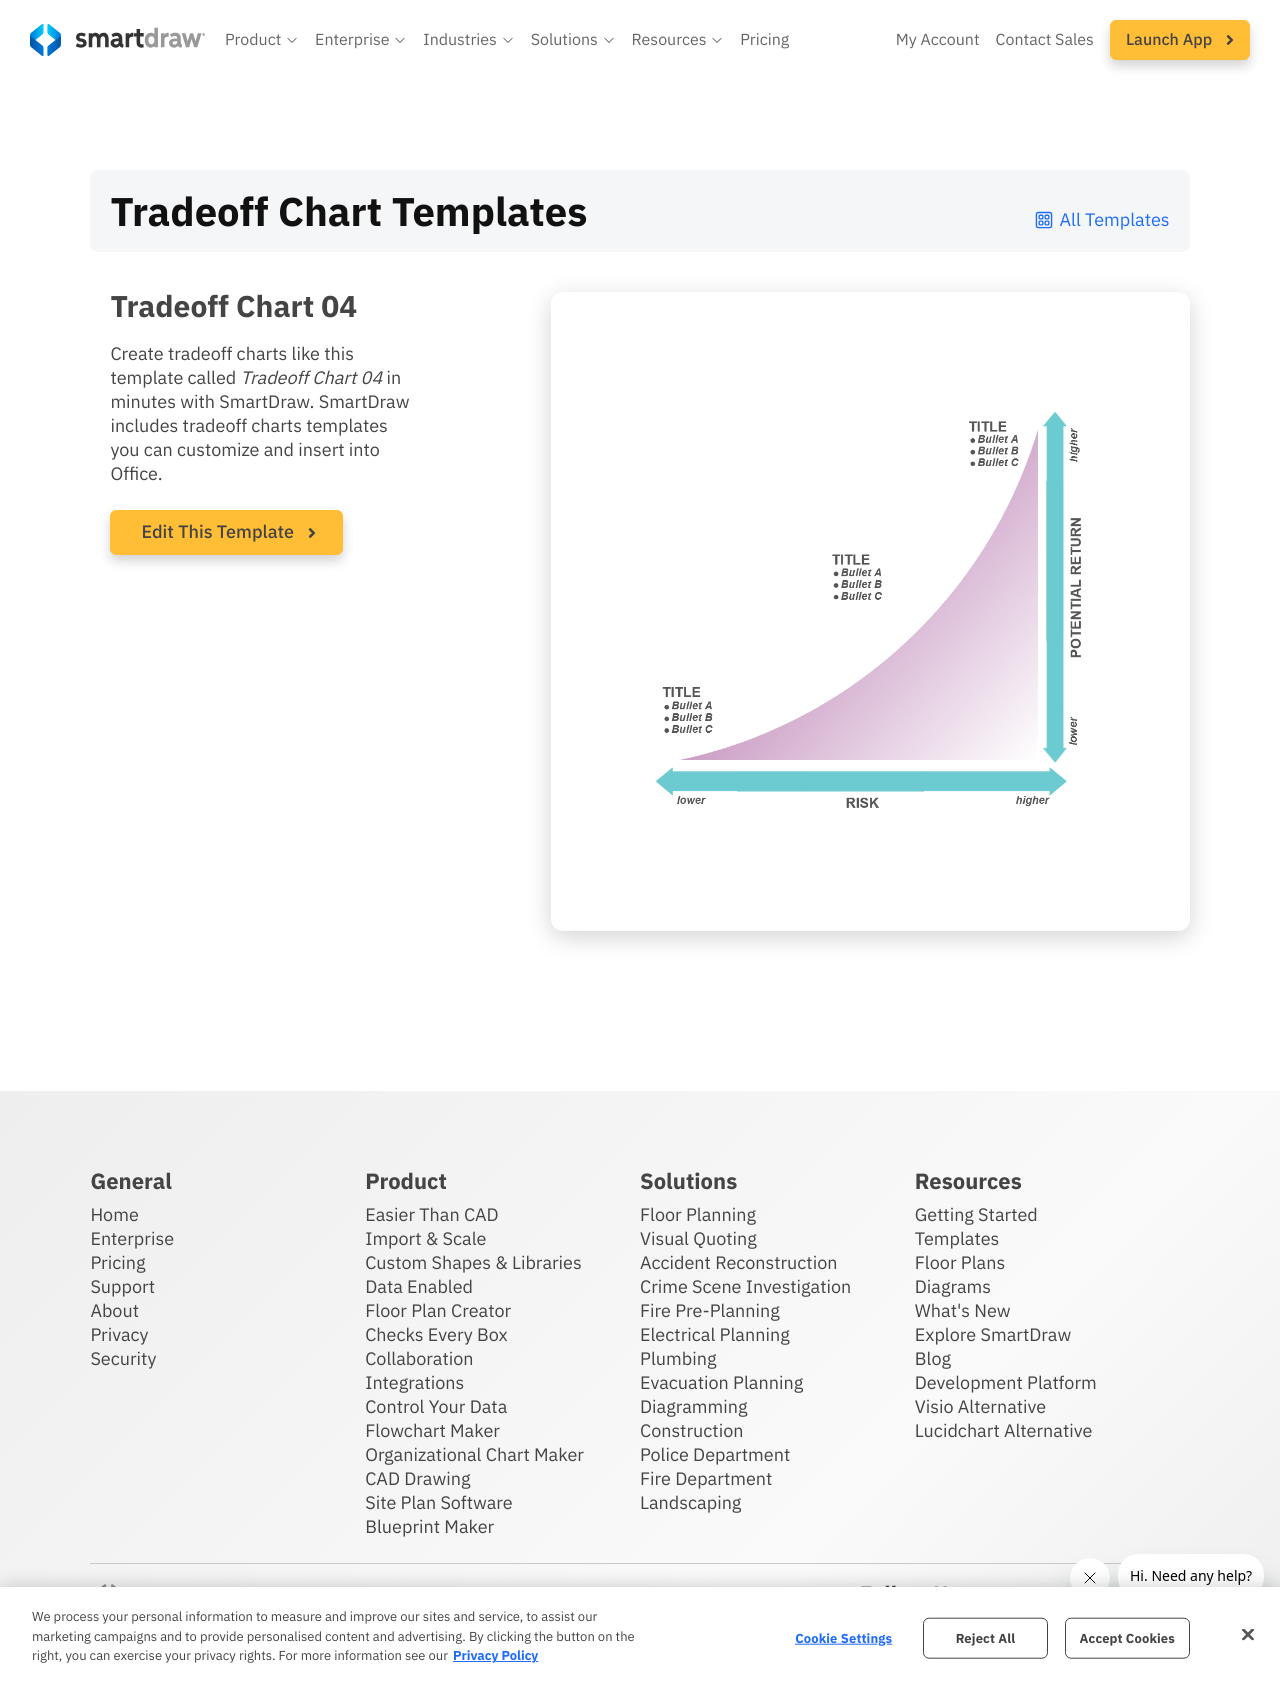 The width and height of the screenshot is (1280, 1686). What do you see at coordinates (698, 1238) in the screenshot?
I see `Visual Quoting` at bounding box center [698, 1238].